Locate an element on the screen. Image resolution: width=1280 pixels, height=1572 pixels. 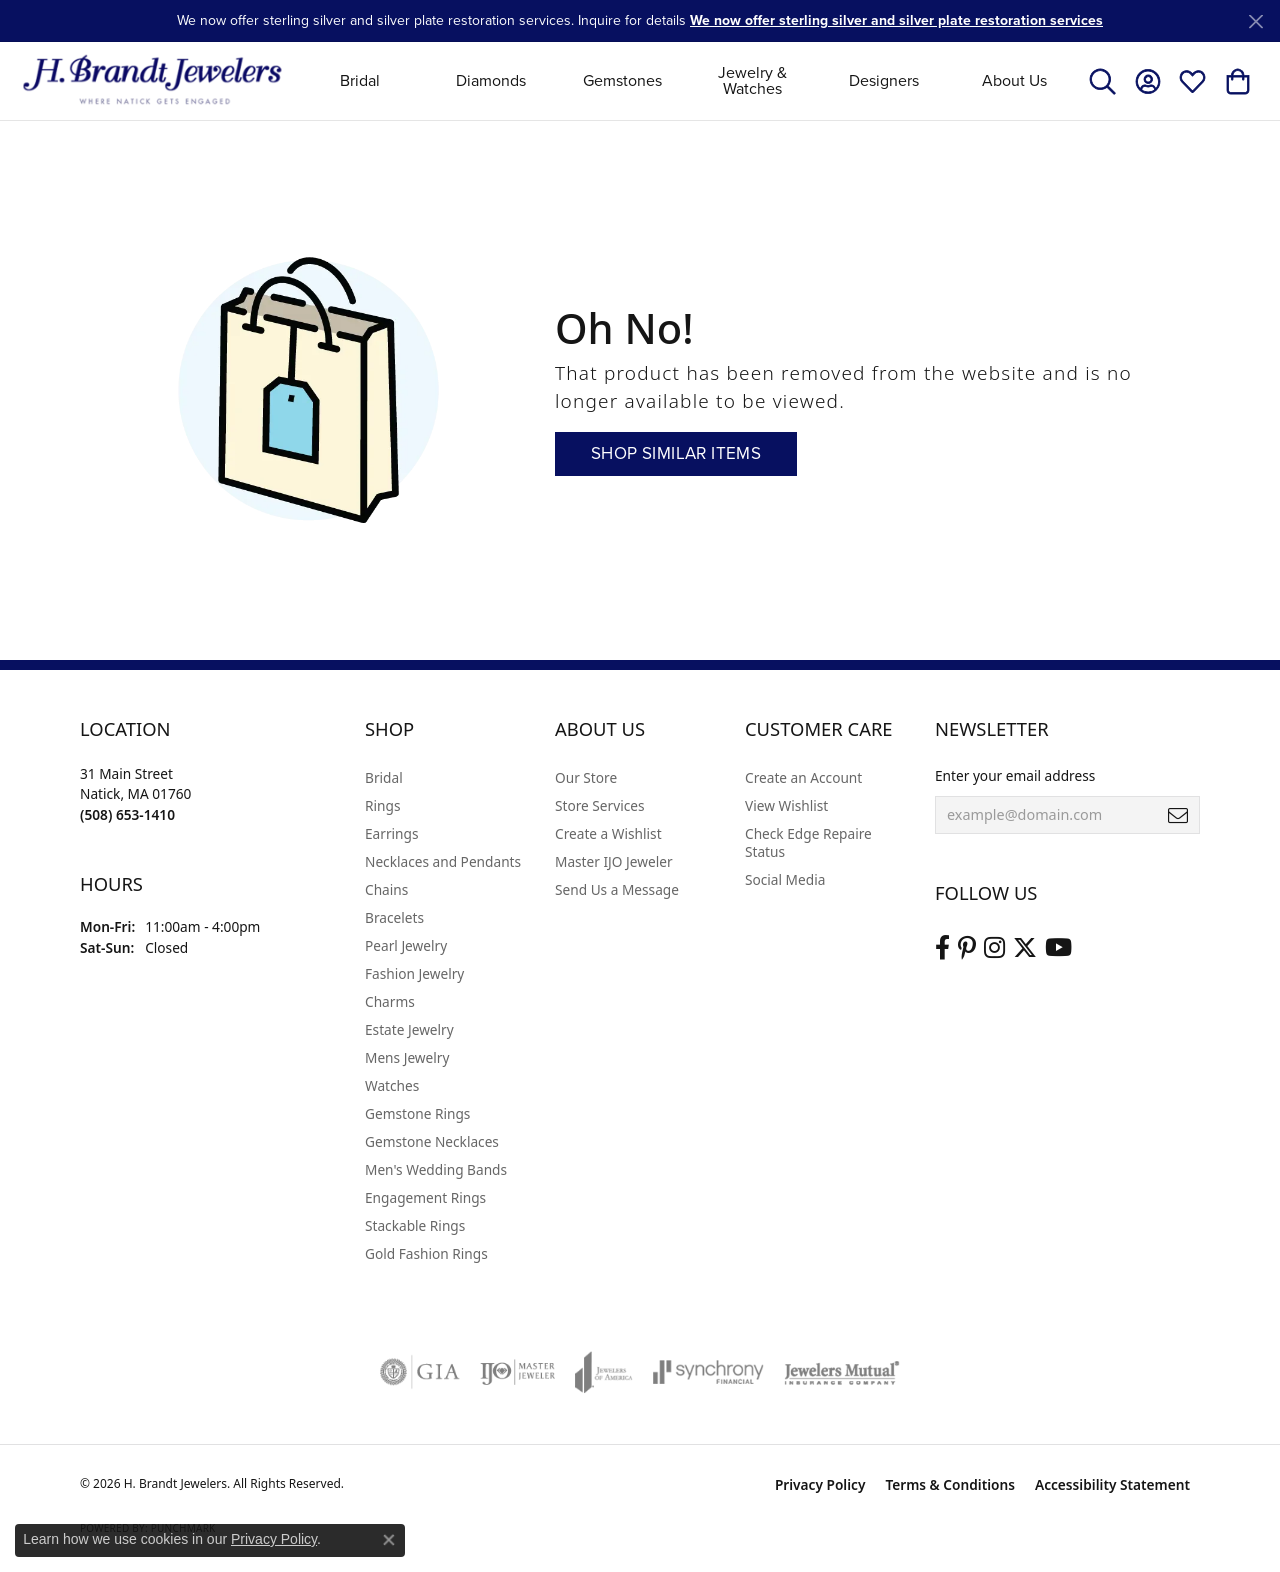
[button] is located at coordinates (1102, 81).